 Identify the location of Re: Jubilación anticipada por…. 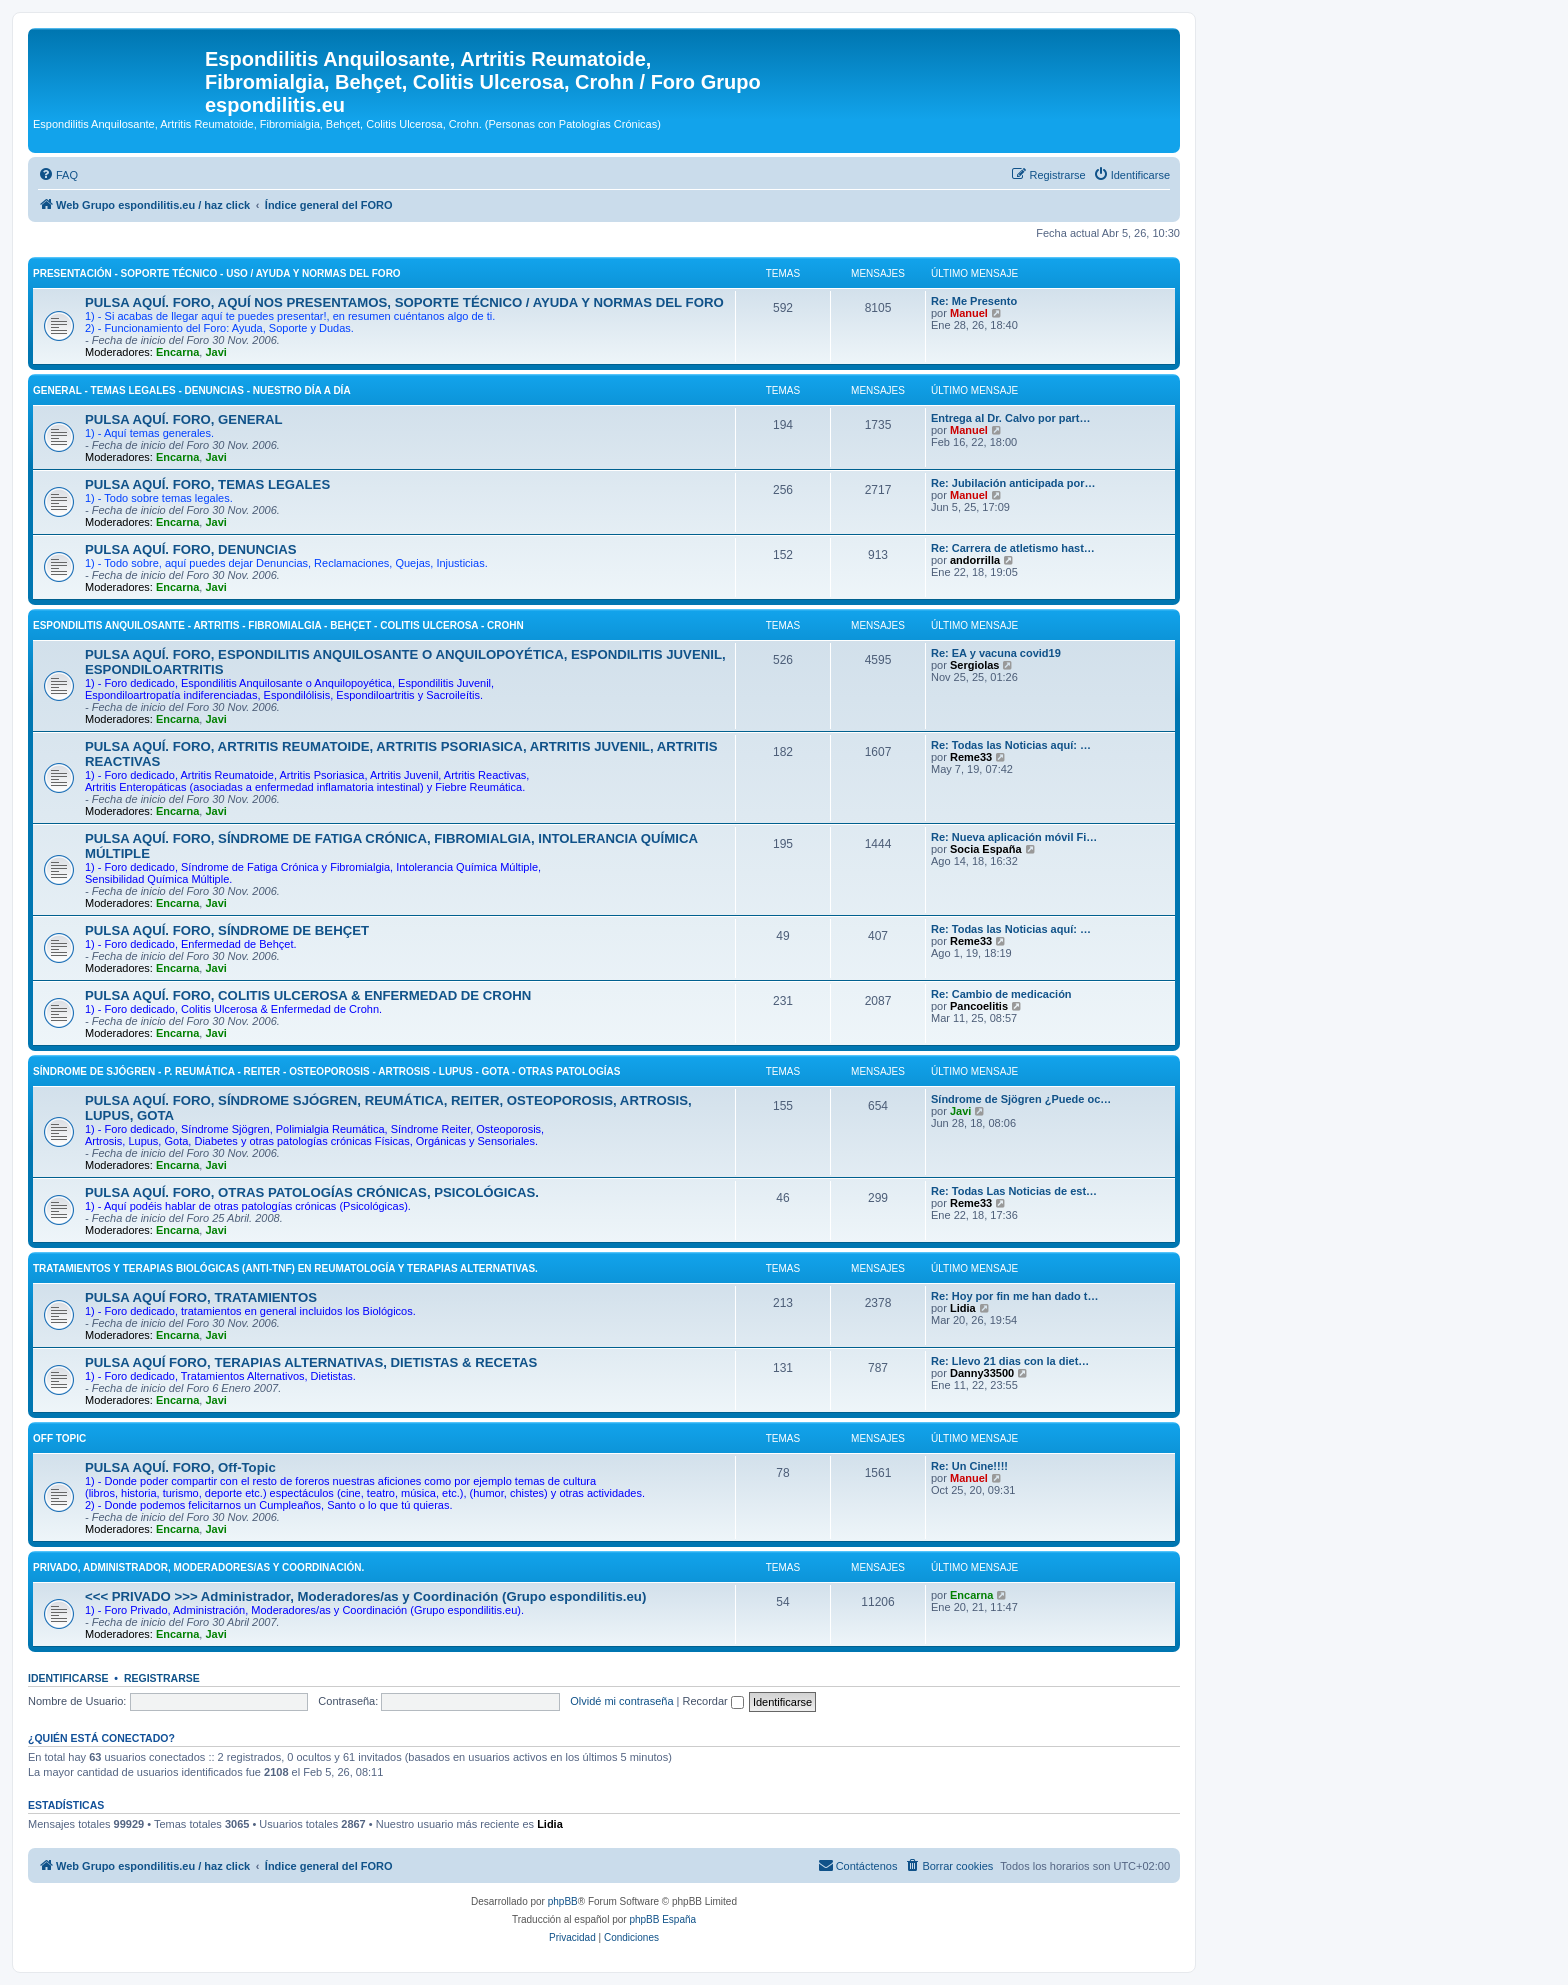
(1013, 483).